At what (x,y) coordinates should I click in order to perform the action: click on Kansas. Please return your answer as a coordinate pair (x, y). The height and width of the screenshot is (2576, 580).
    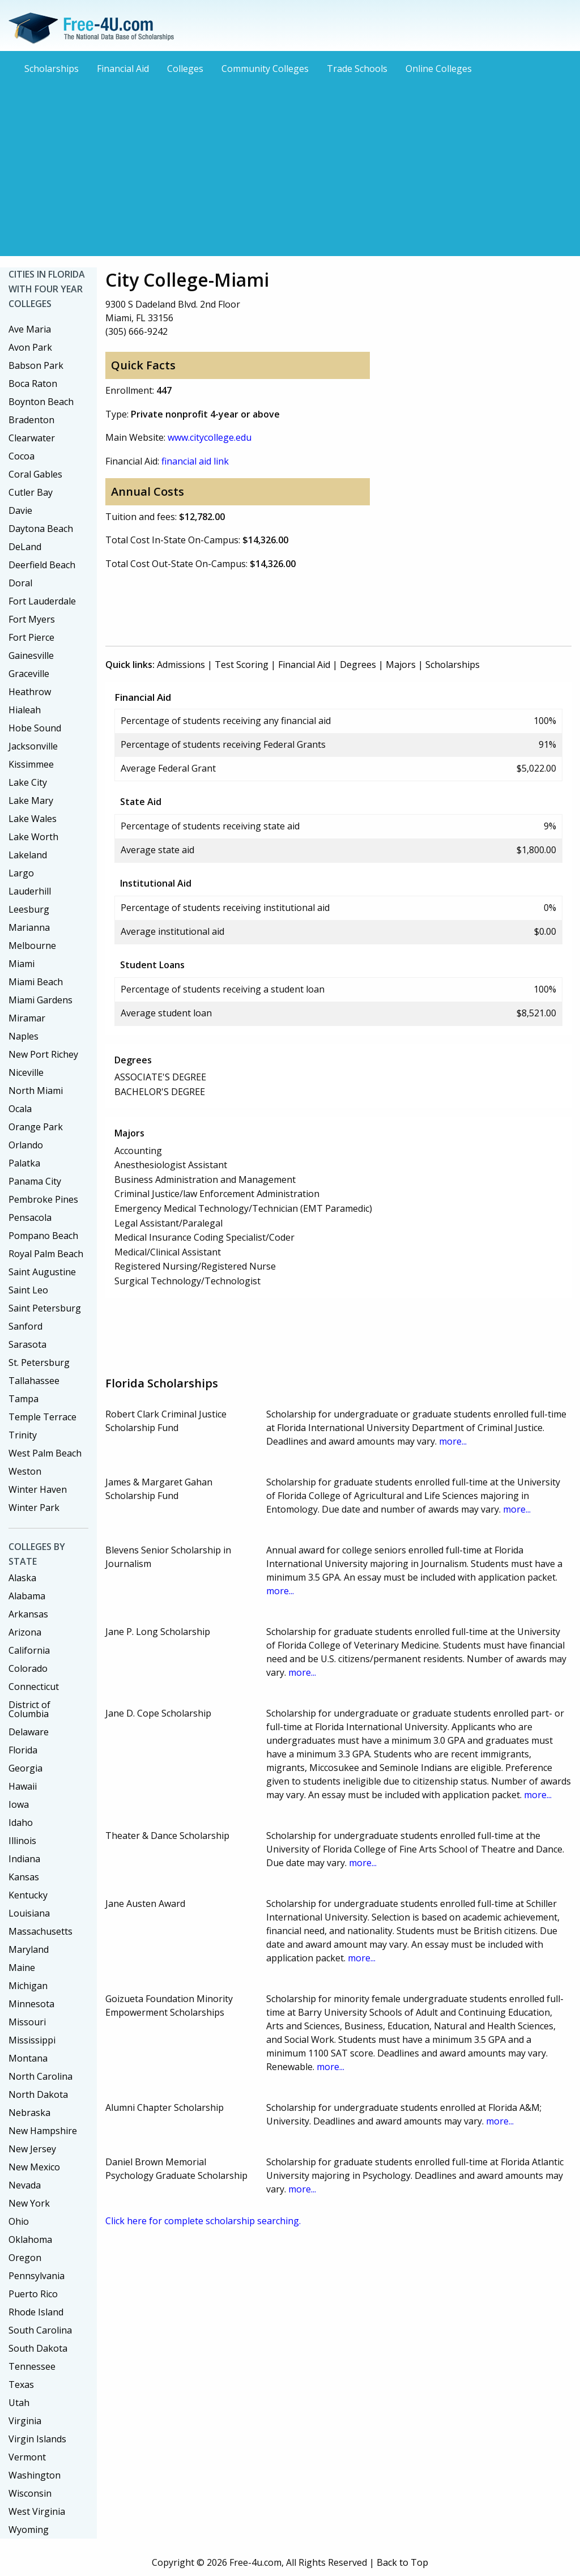
    Looking at the image, I should click on (23, 1877).